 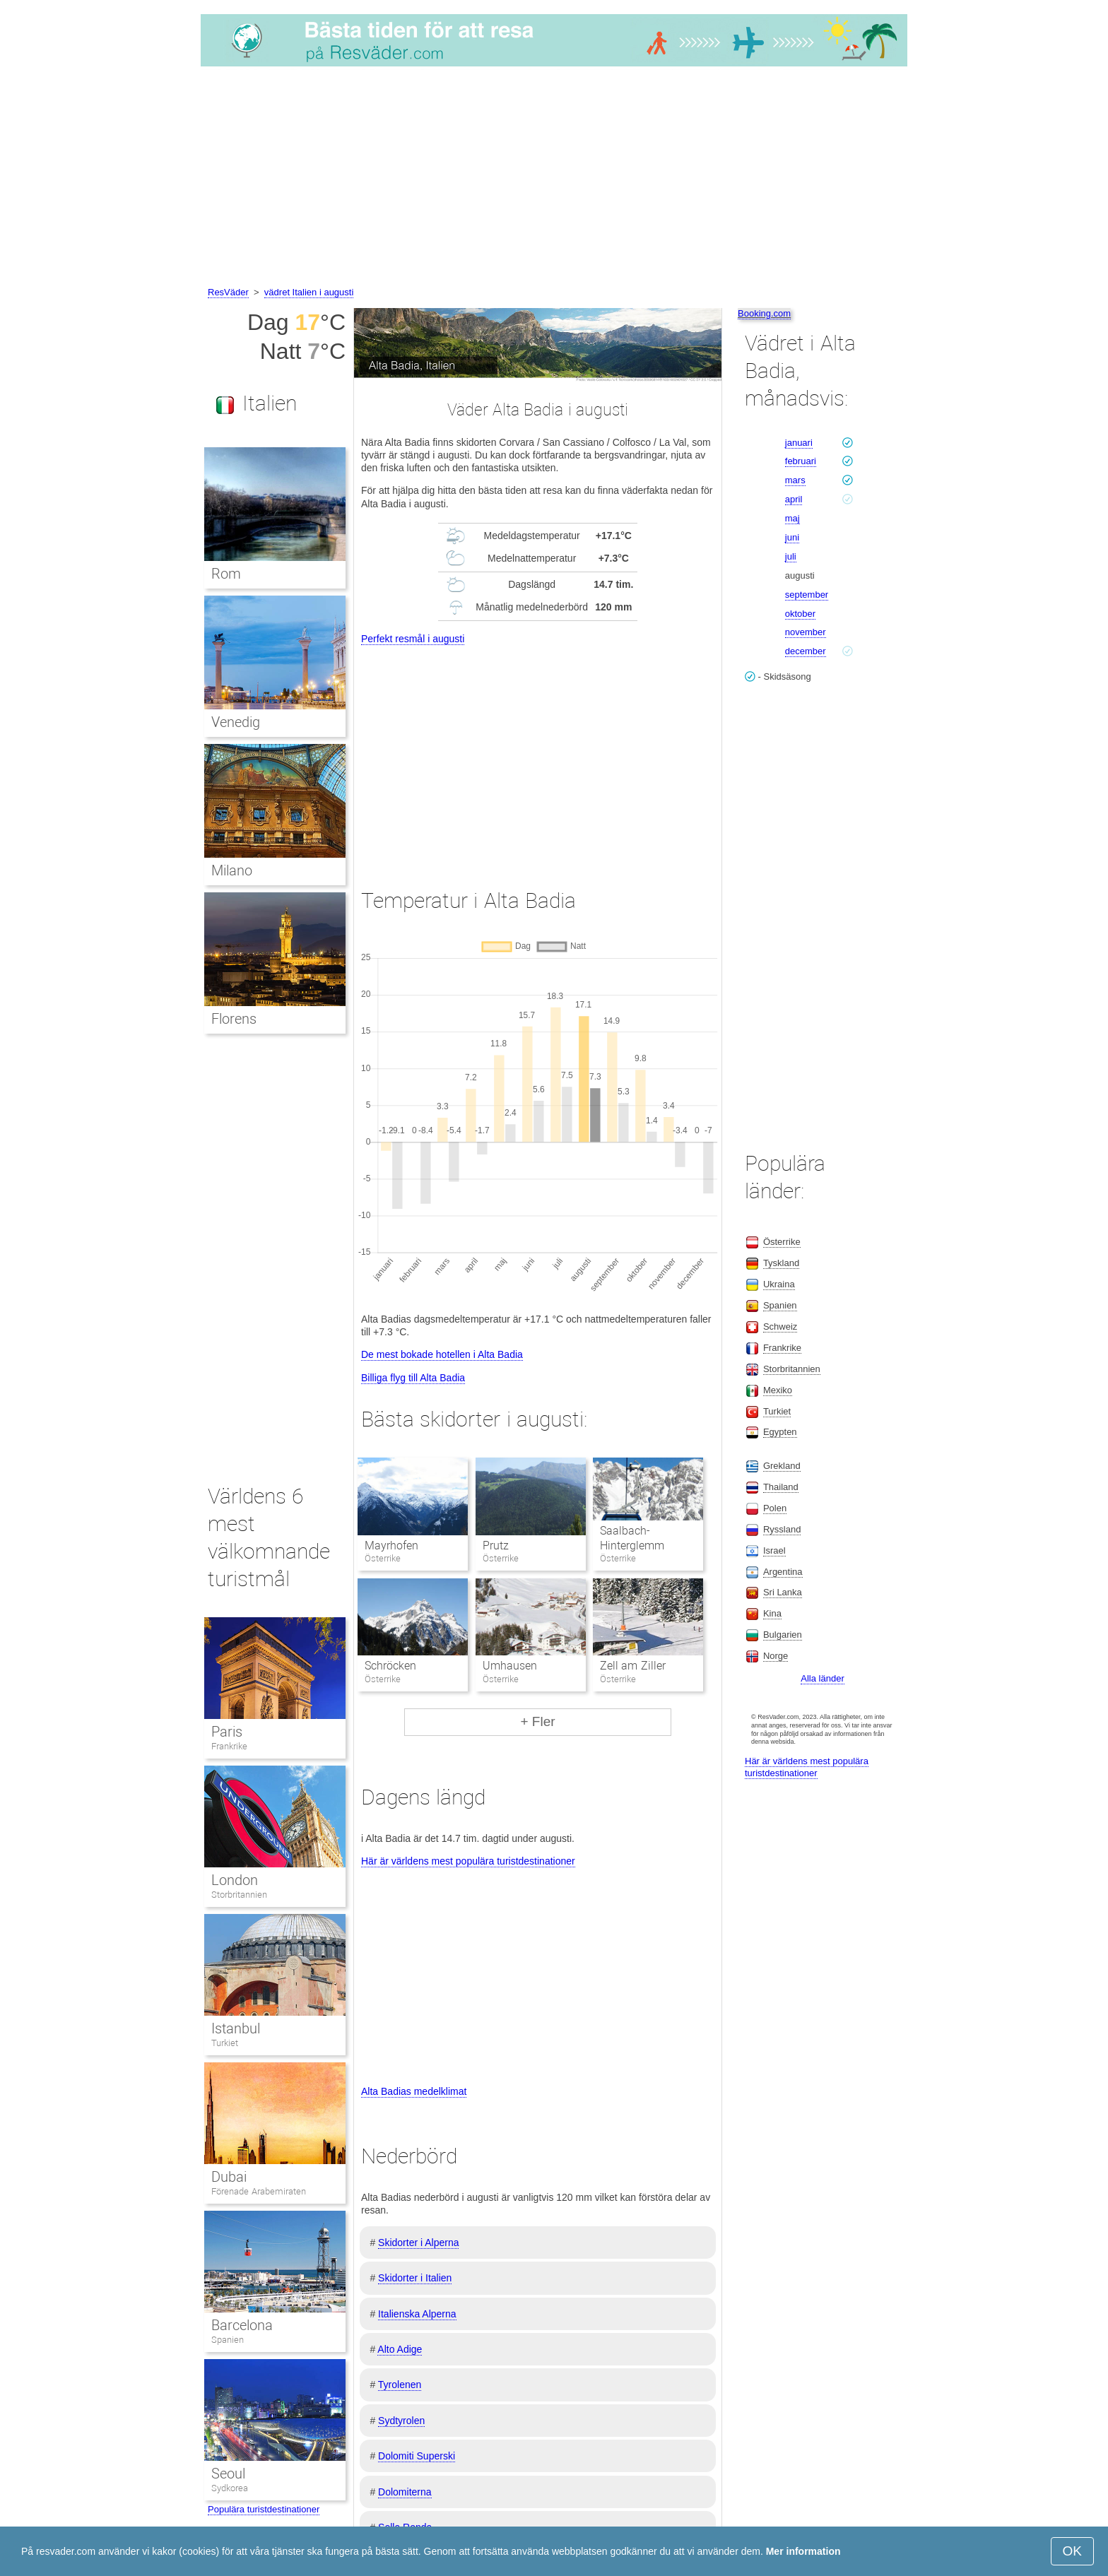 What do you see at coordinates (242, 2325) in the screenshot?
I see `Barcelona` at bounding box center [242, 2325].